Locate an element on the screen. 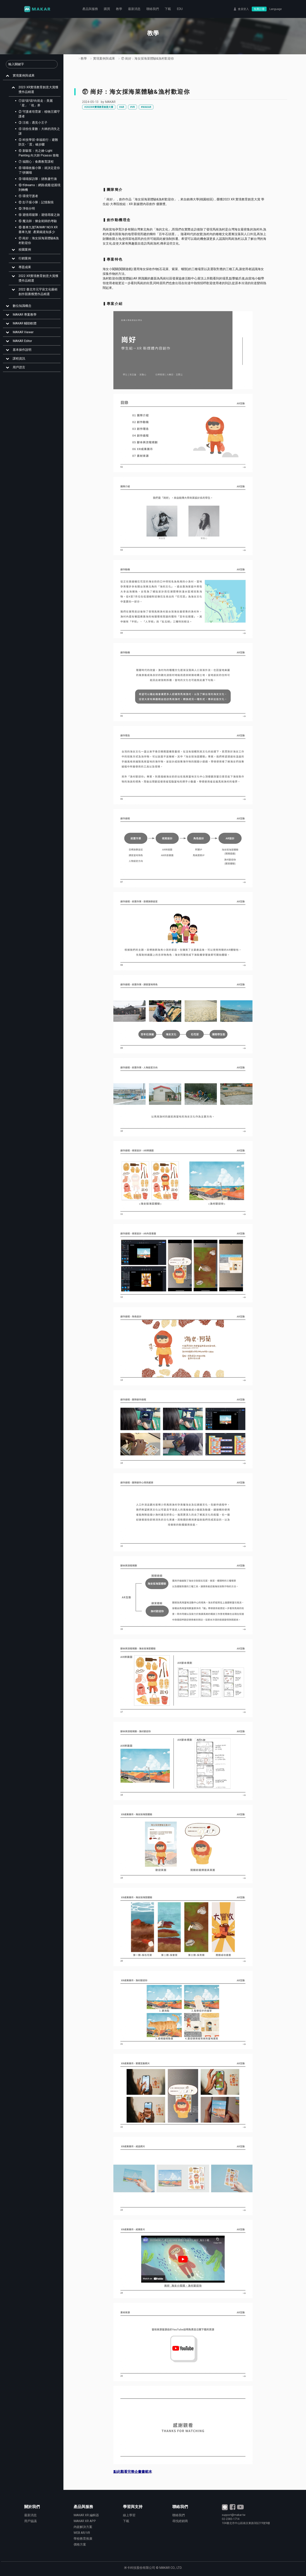 This screenshot has height=2576, width=306. 免費註冊 is located at coordinates (259, 9).